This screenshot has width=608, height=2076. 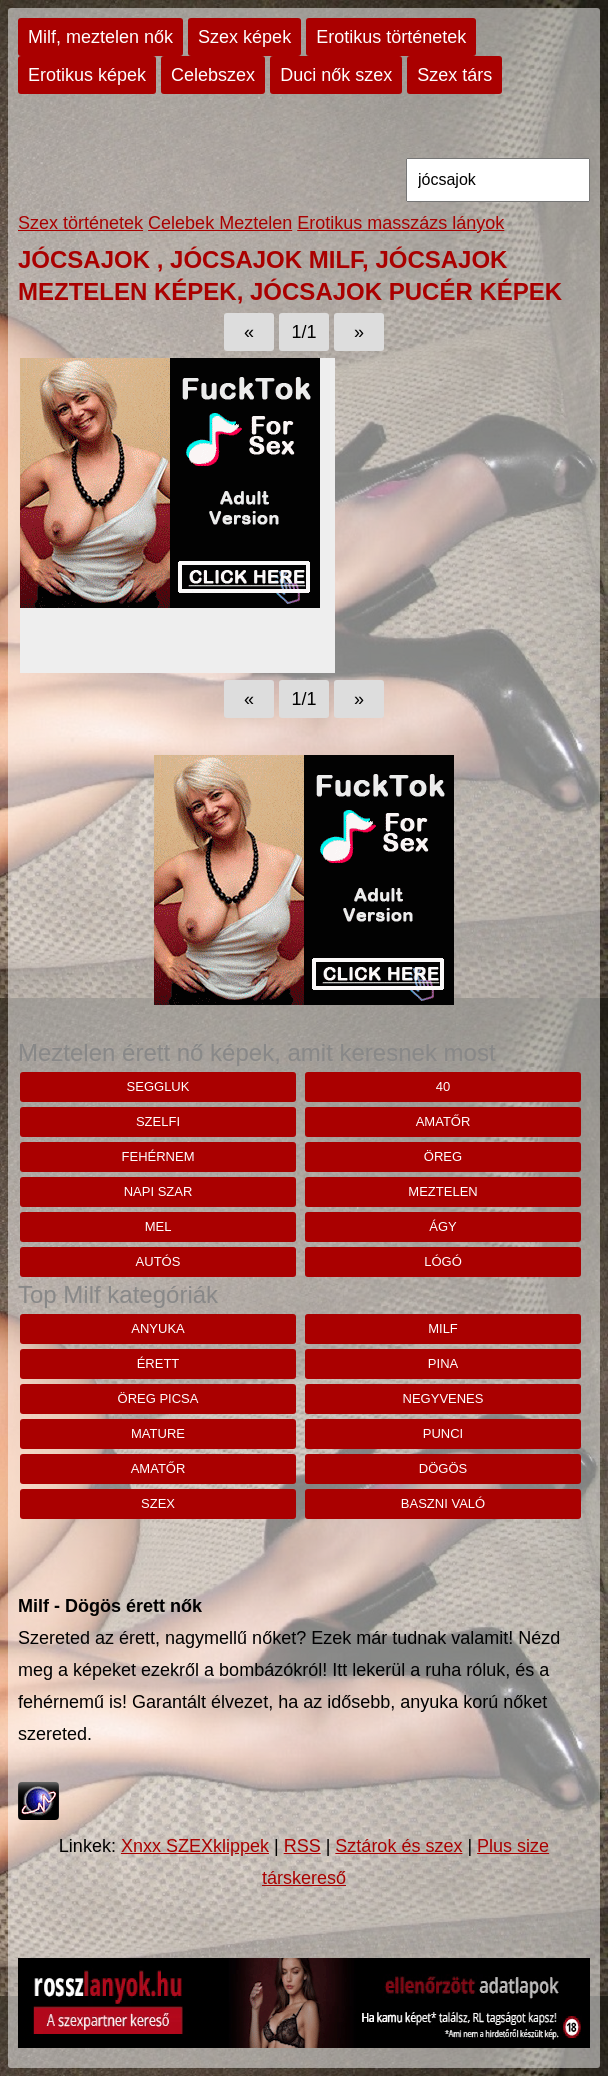 What do you see at coordinates (158, 1363) in the screenshot?
I see `érett` at bounding box center [158, 1363].